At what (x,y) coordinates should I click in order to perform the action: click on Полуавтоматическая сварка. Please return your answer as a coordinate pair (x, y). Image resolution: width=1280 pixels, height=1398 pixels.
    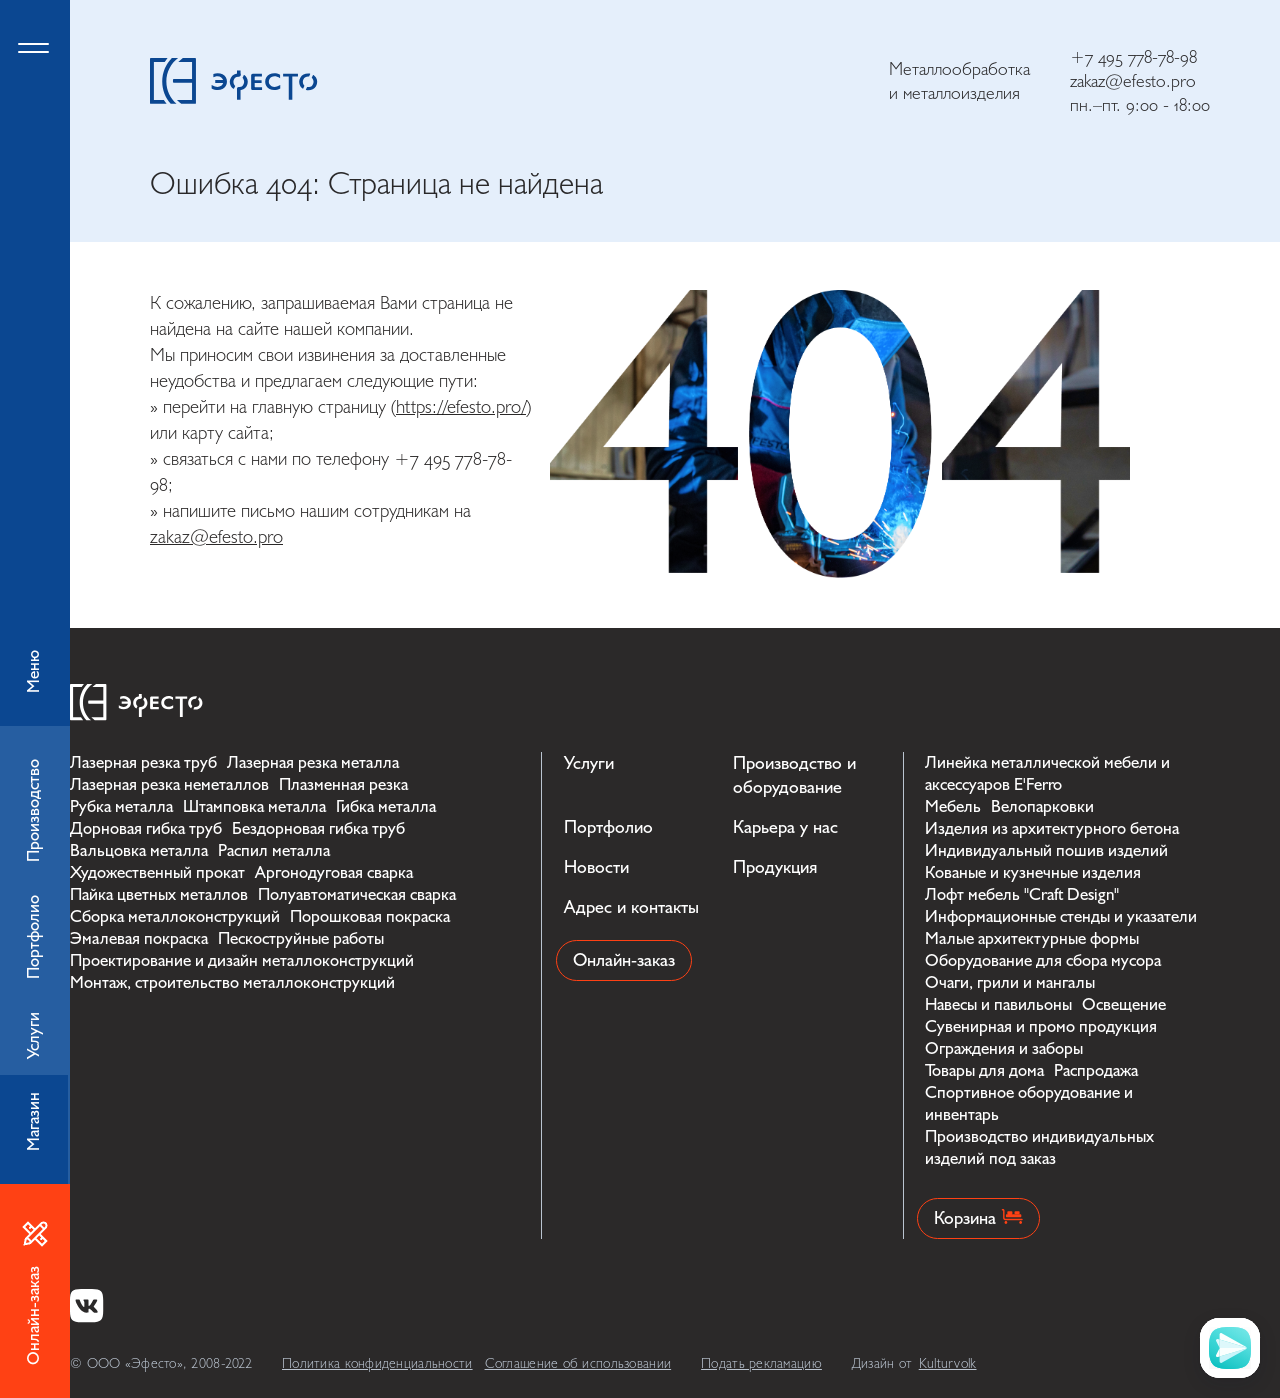
    Looking at the image, I should click on (357, 894).